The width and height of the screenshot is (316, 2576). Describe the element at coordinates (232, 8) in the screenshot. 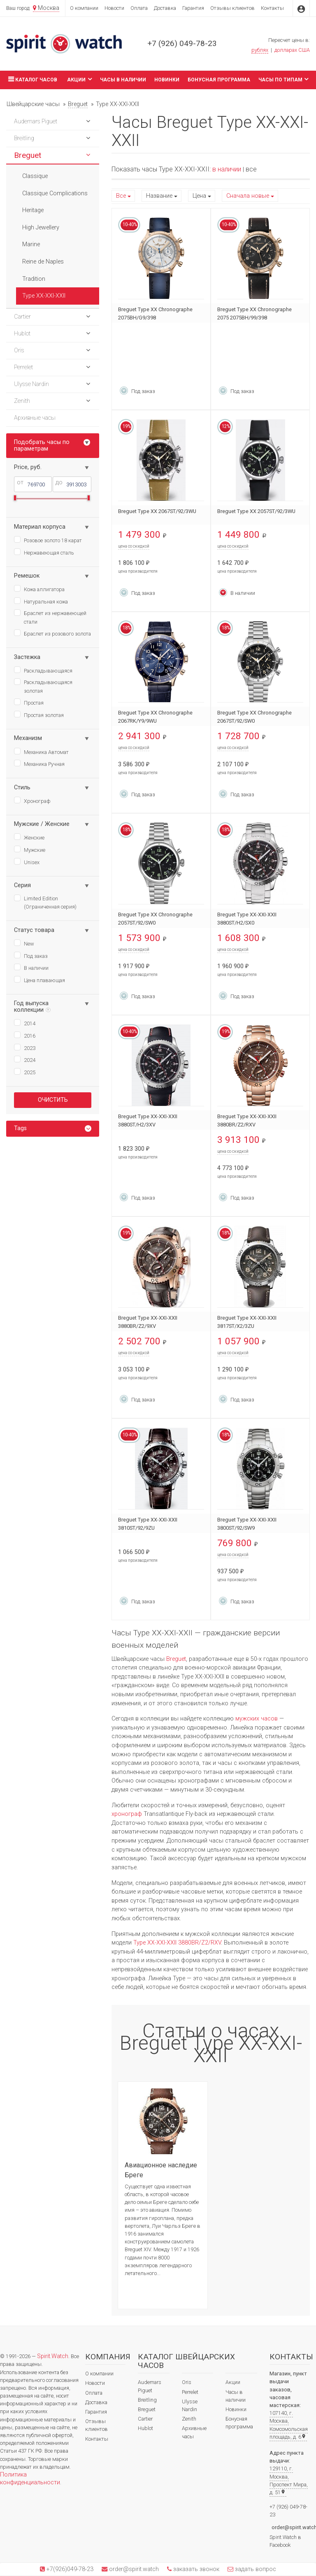

I see `Отзывы клиентов` at that location.